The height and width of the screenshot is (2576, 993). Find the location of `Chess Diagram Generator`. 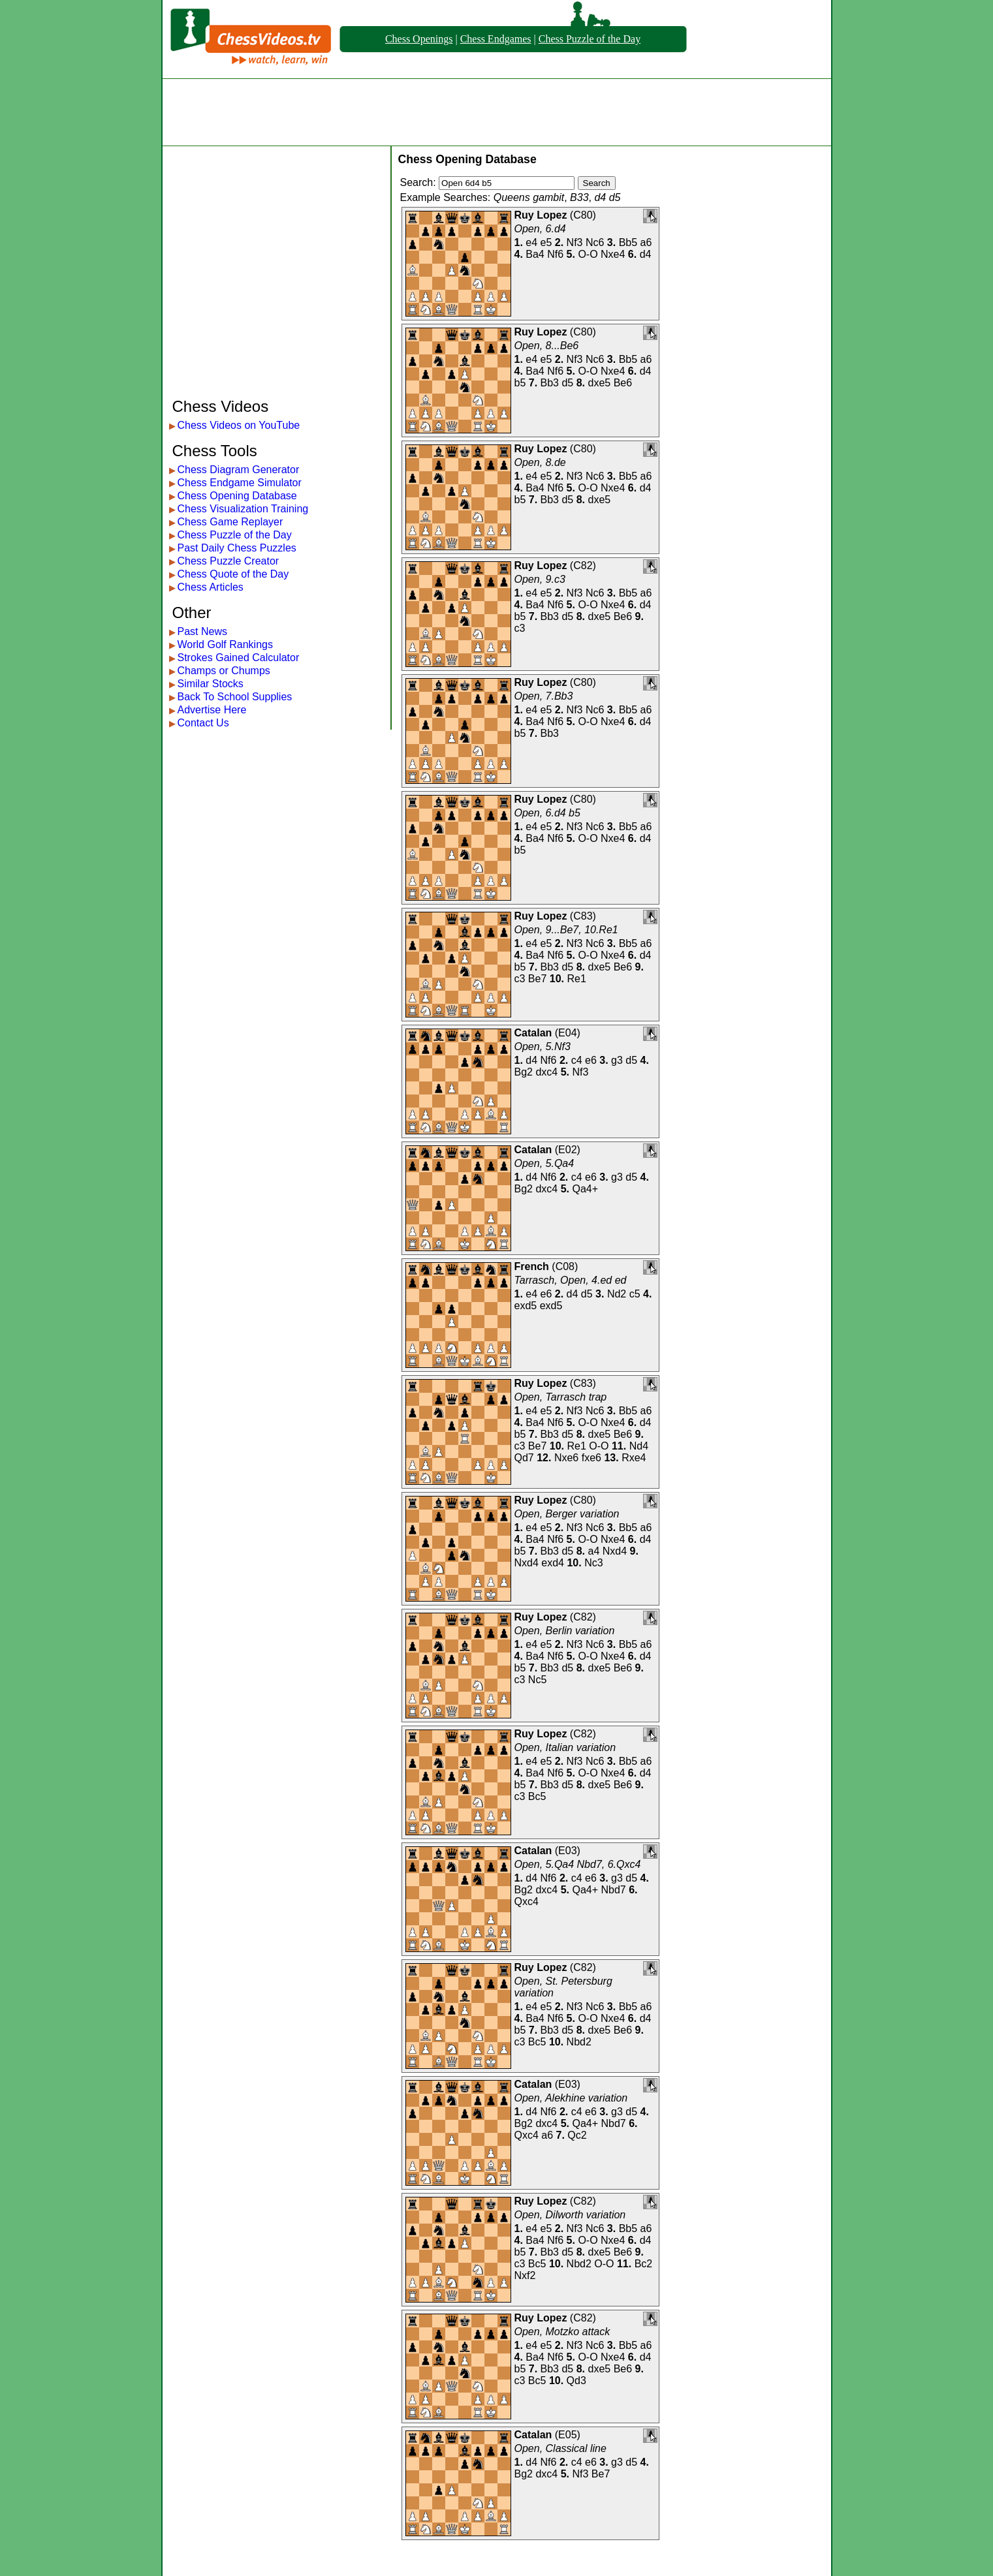

Chess Diagram Generator is located at coordinates (239, 469).